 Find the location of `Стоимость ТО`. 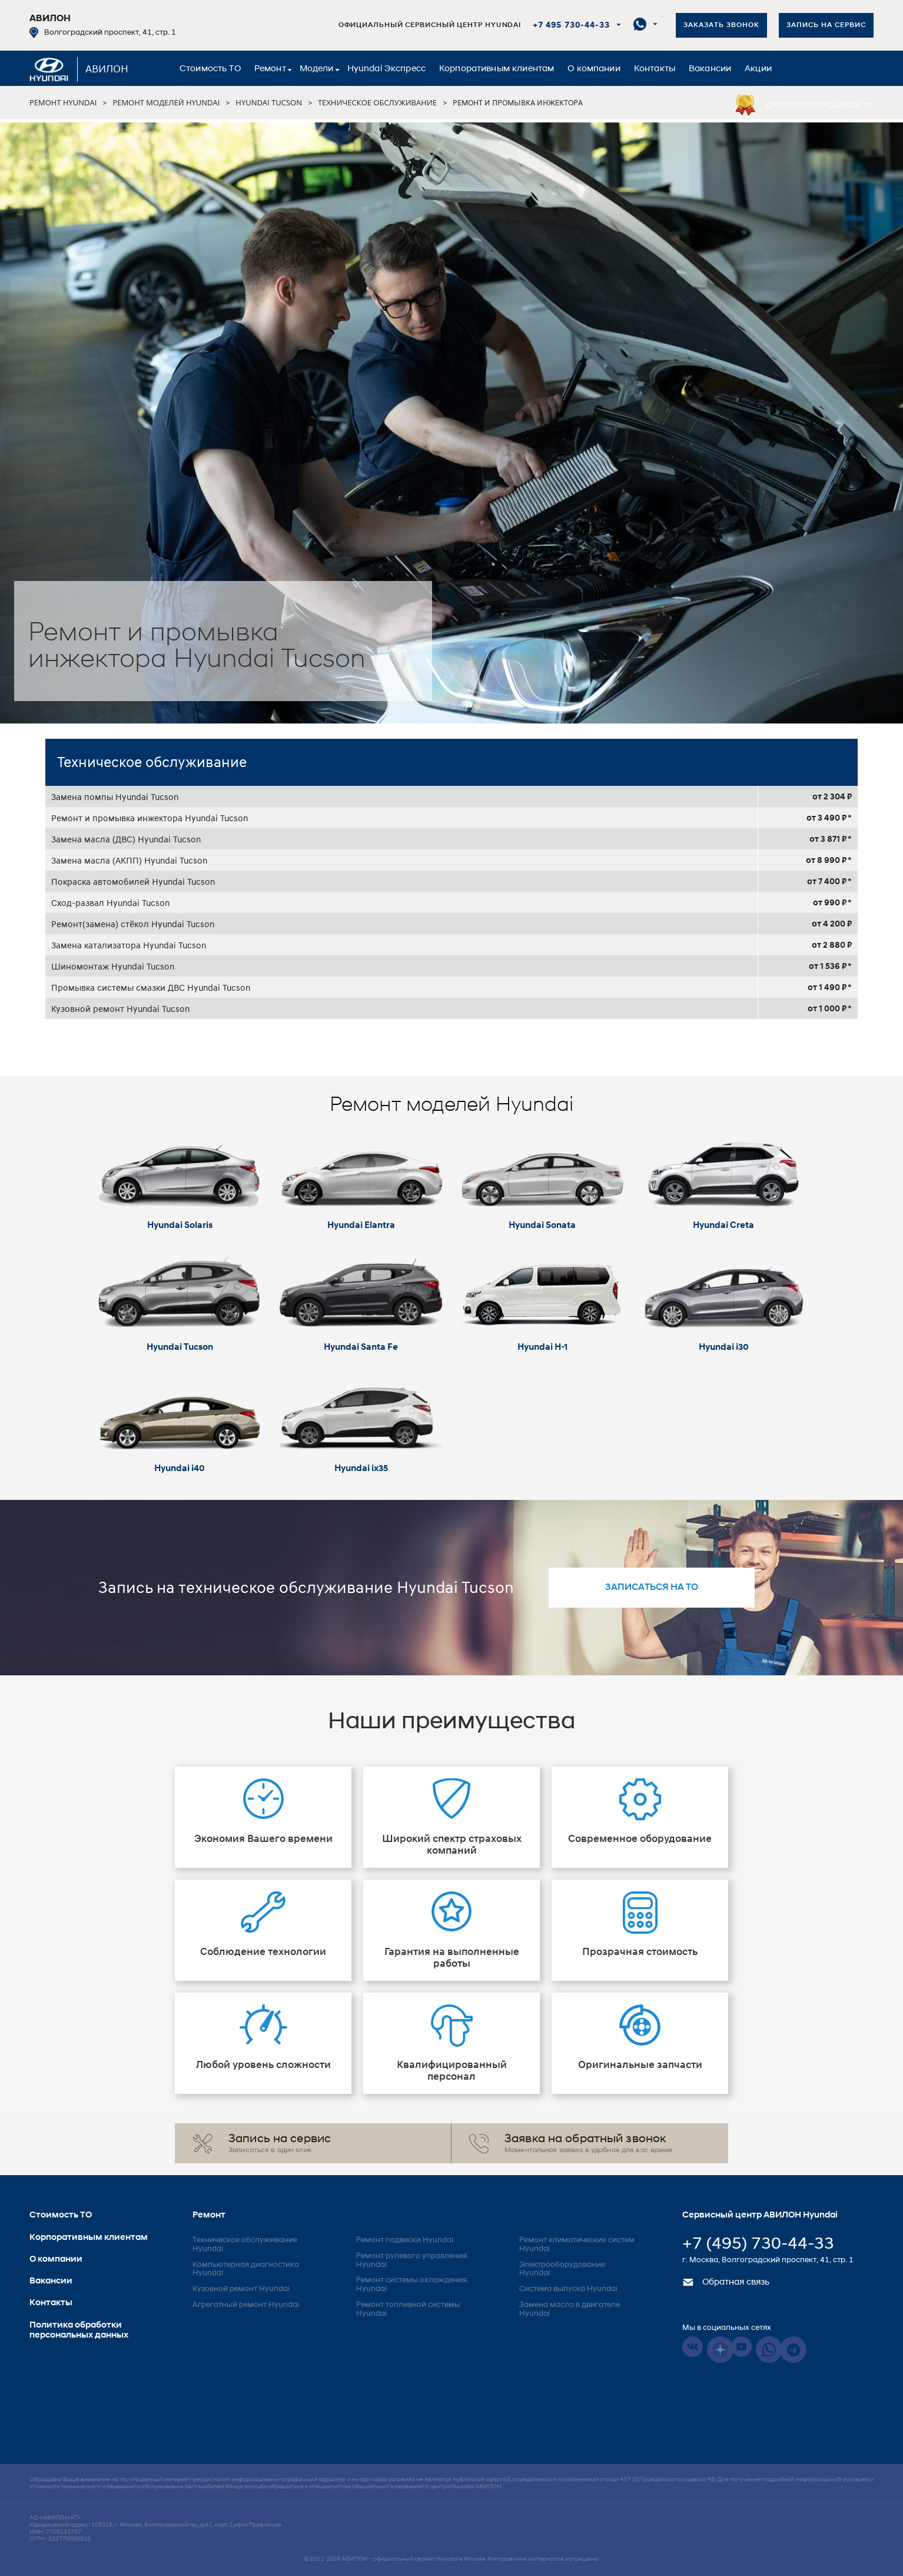

Стоимость ТО is located at coordinates (210, 69).